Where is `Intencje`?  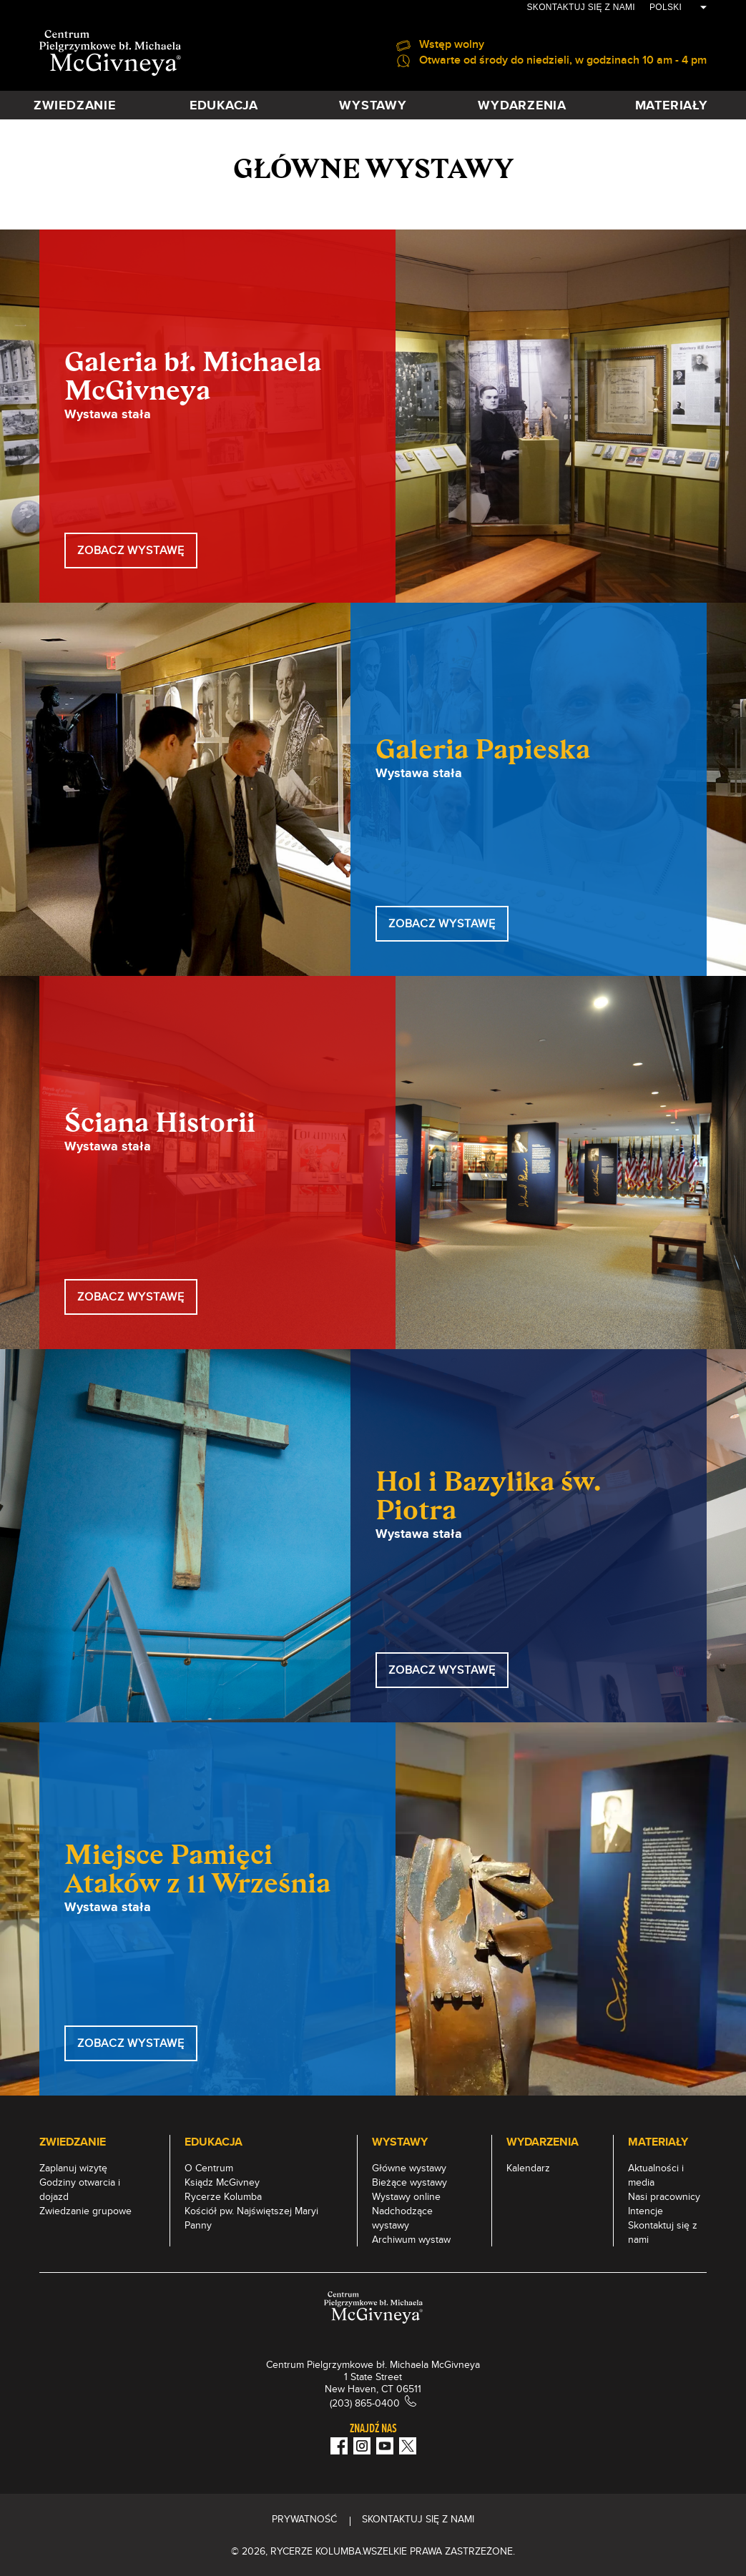 Intencje is located at coordinates (645, 2211).